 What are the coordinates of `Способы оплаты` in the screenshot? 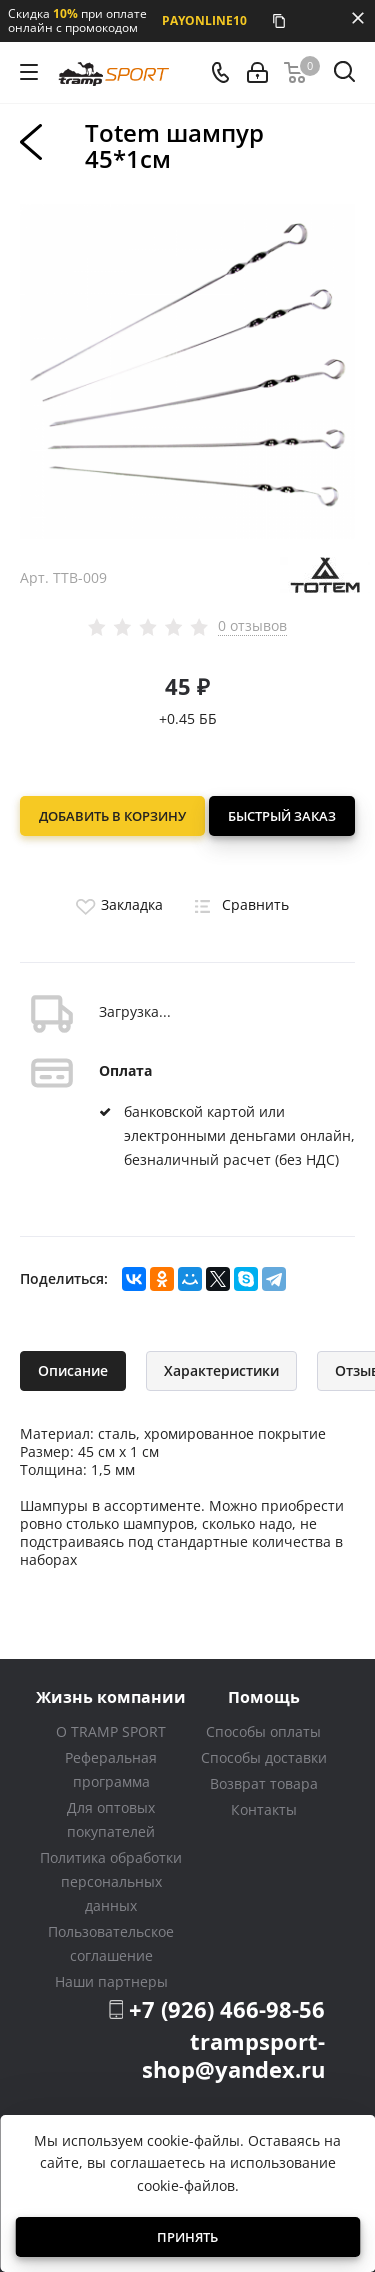 It's located at (263, 1731).